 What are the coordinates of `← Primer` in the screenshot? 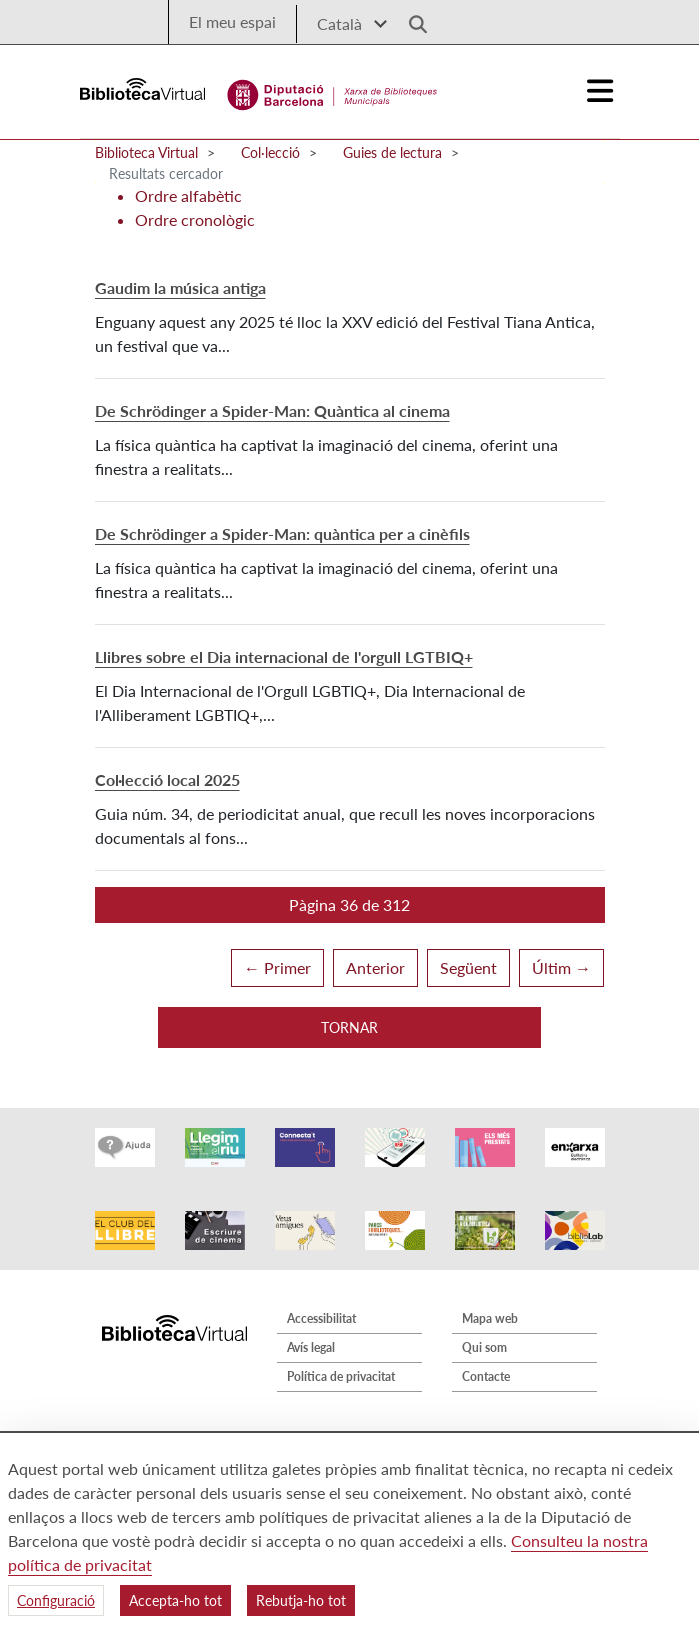 It's located at (277, 967).